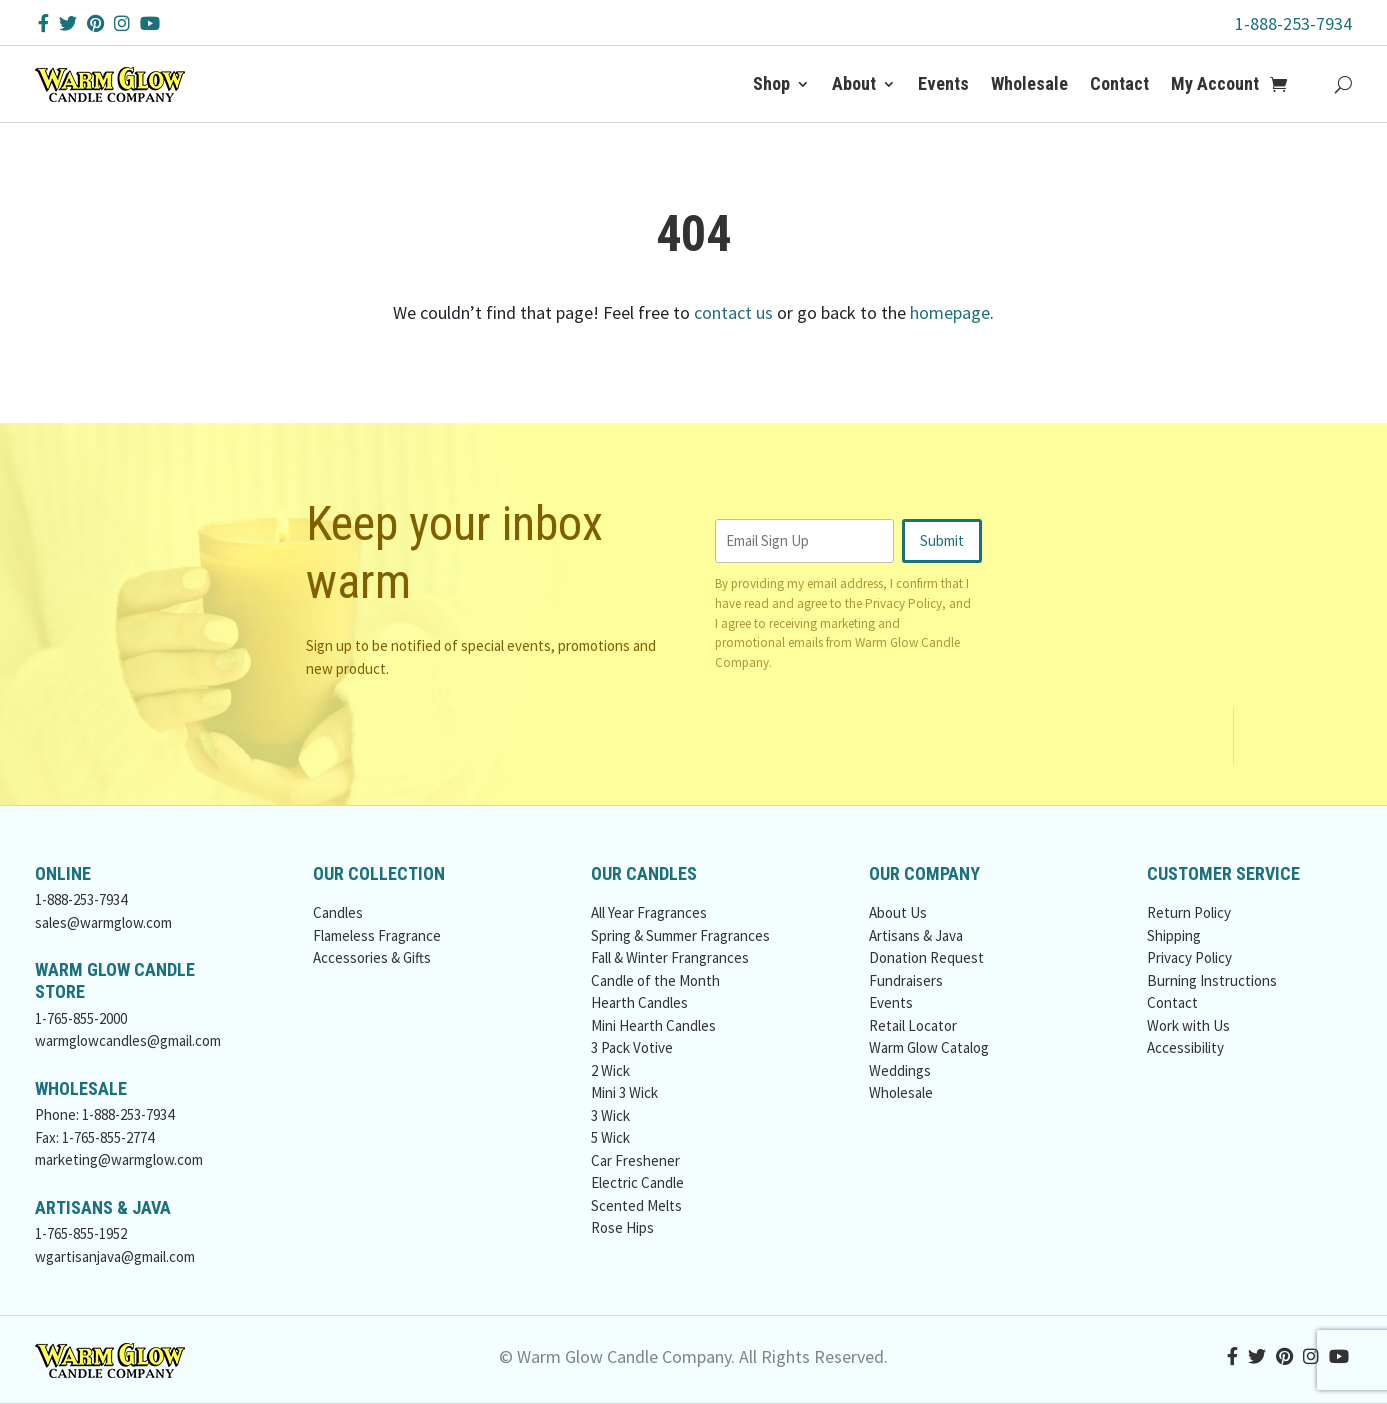 Image resolution: width=1387 pixels, height=1404 pixels. Describe the element at coordinates (94, 1137) in the screenshot. I see `Fax: 1-765-855-2774` at that location.